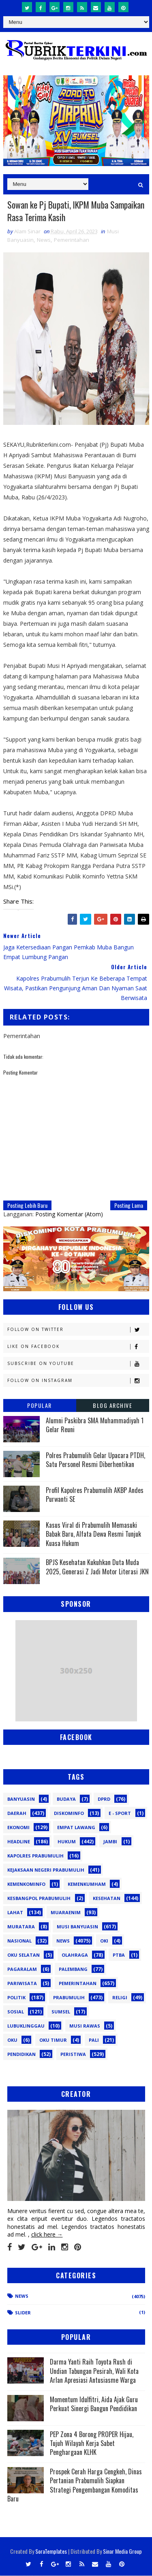 The image size is (152, 2576). I want to click on oku, so click(12, 2040).